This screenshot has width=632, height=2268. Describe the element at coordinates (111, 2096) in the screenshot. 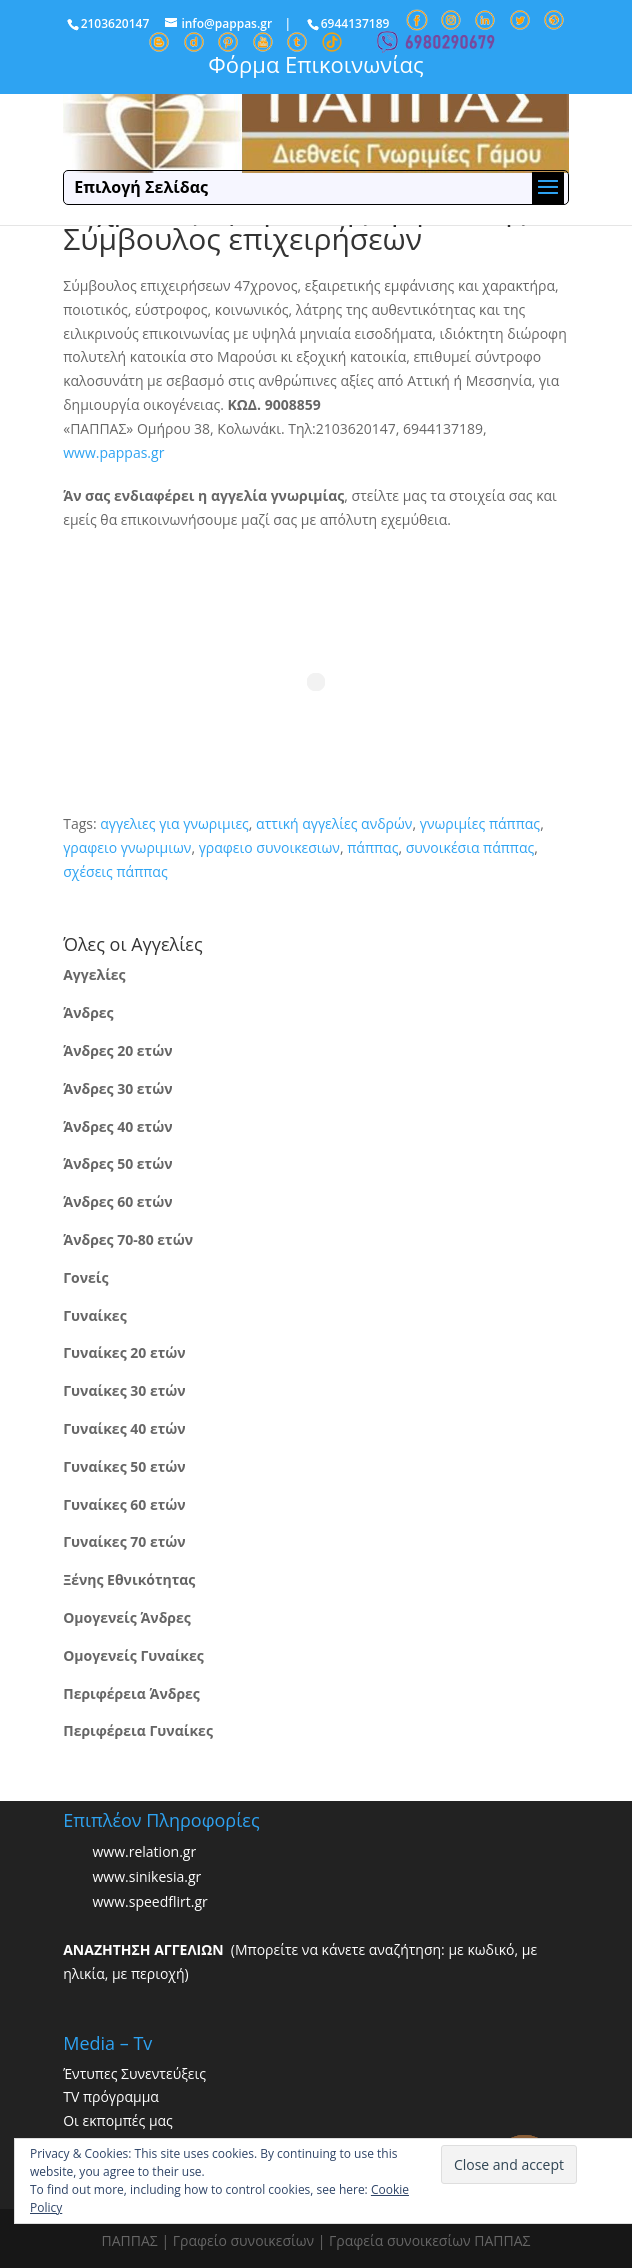

I see `TV πρόγραμμα` at that location.